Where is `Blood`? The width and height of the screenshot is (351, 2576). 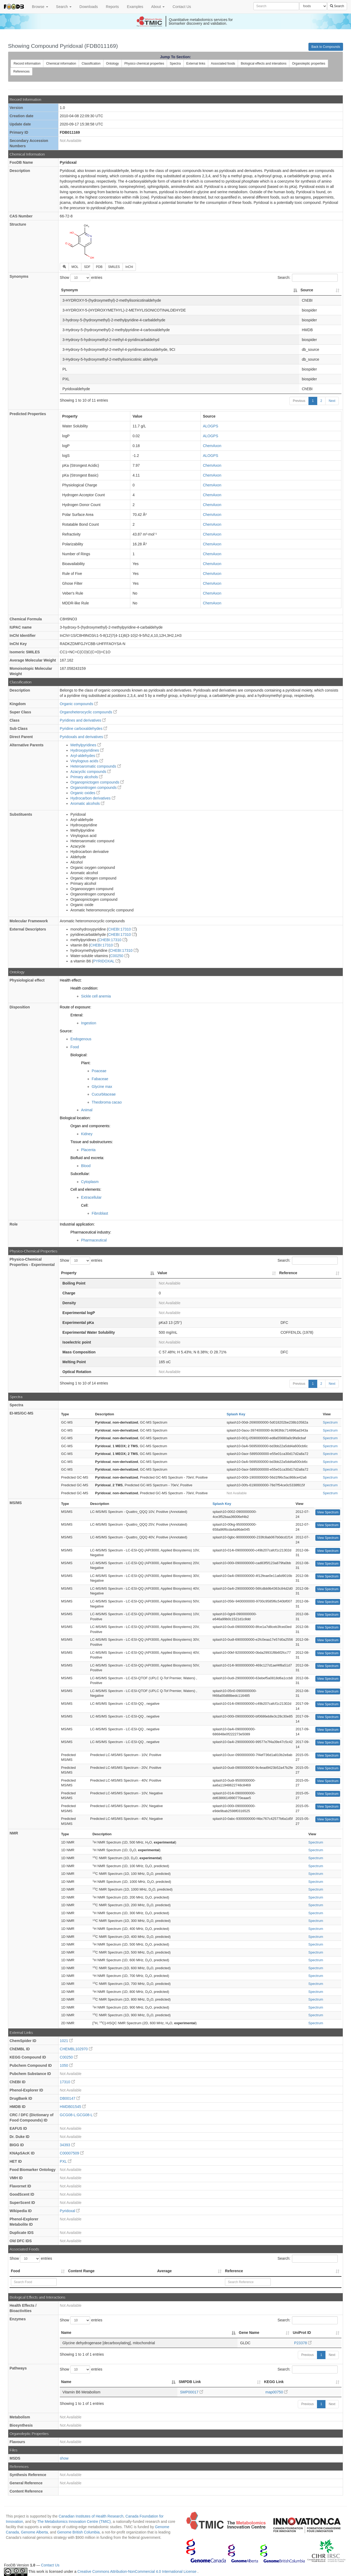 Blood is located at coordinates (86, 1166).